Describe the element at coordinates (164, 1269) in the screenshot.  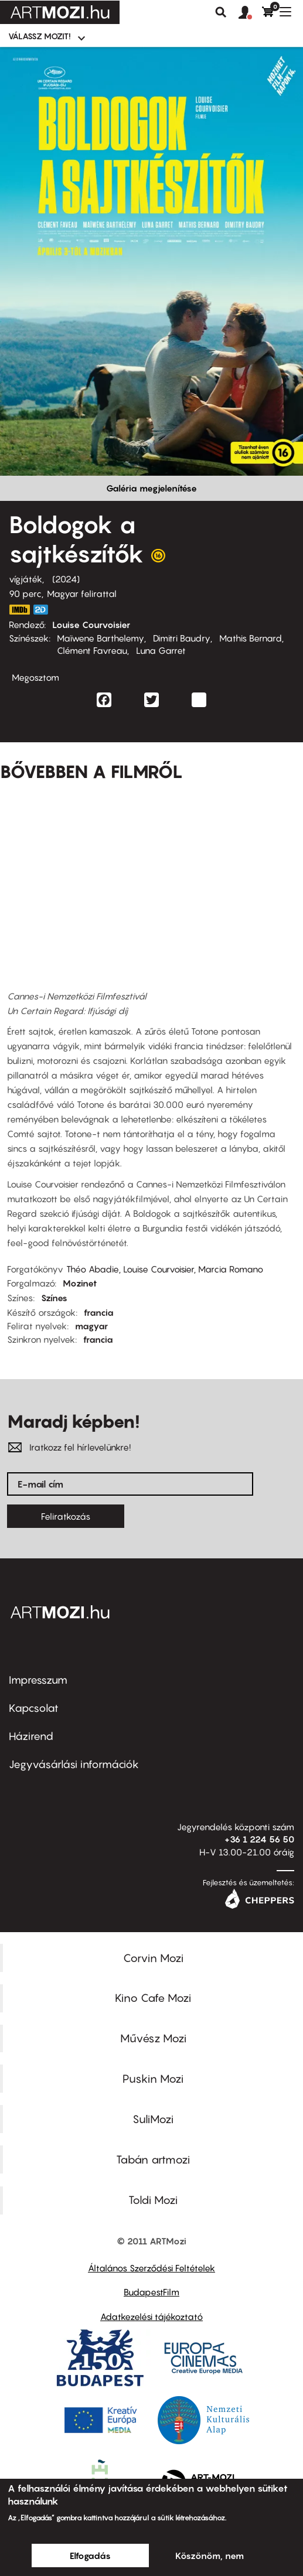
I see `Théo Abadie, Louise Courvoisier, Marcia Romano` at that location.